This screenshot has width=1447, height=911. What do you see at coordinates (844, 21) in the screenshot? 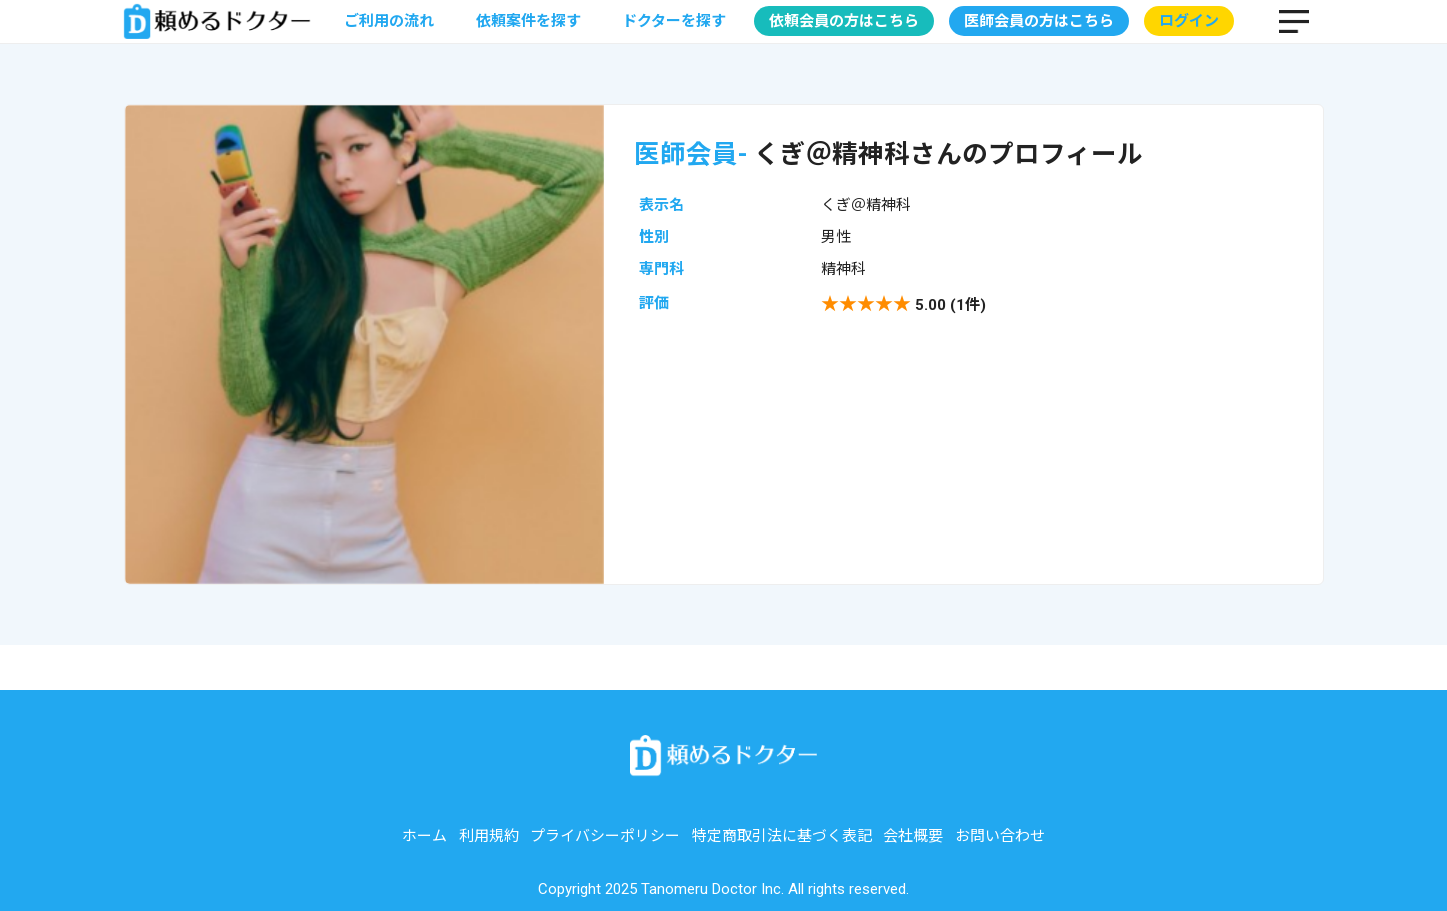
I see `依頼会員の方はこちら` at bounding box center [844, 21].